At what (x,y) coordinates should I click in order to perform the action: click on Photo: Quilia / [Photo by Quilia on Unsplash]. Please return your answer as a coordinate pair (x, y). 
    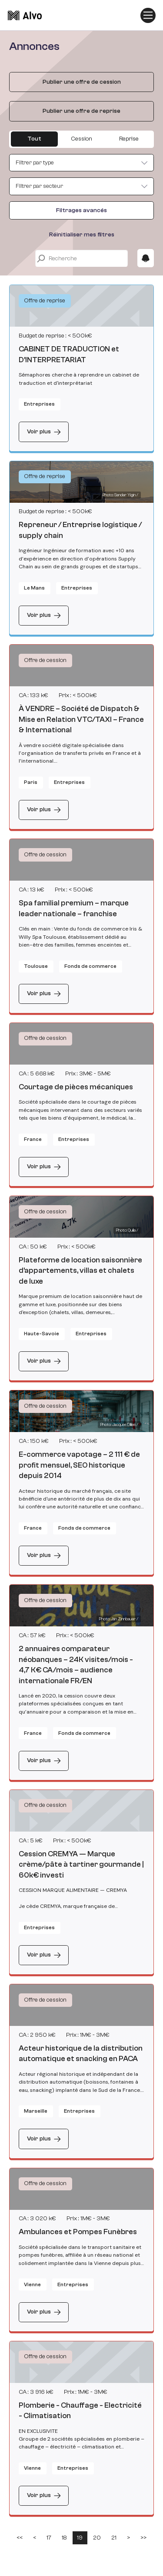
    Looking at the image, I should click on (127, 1230).